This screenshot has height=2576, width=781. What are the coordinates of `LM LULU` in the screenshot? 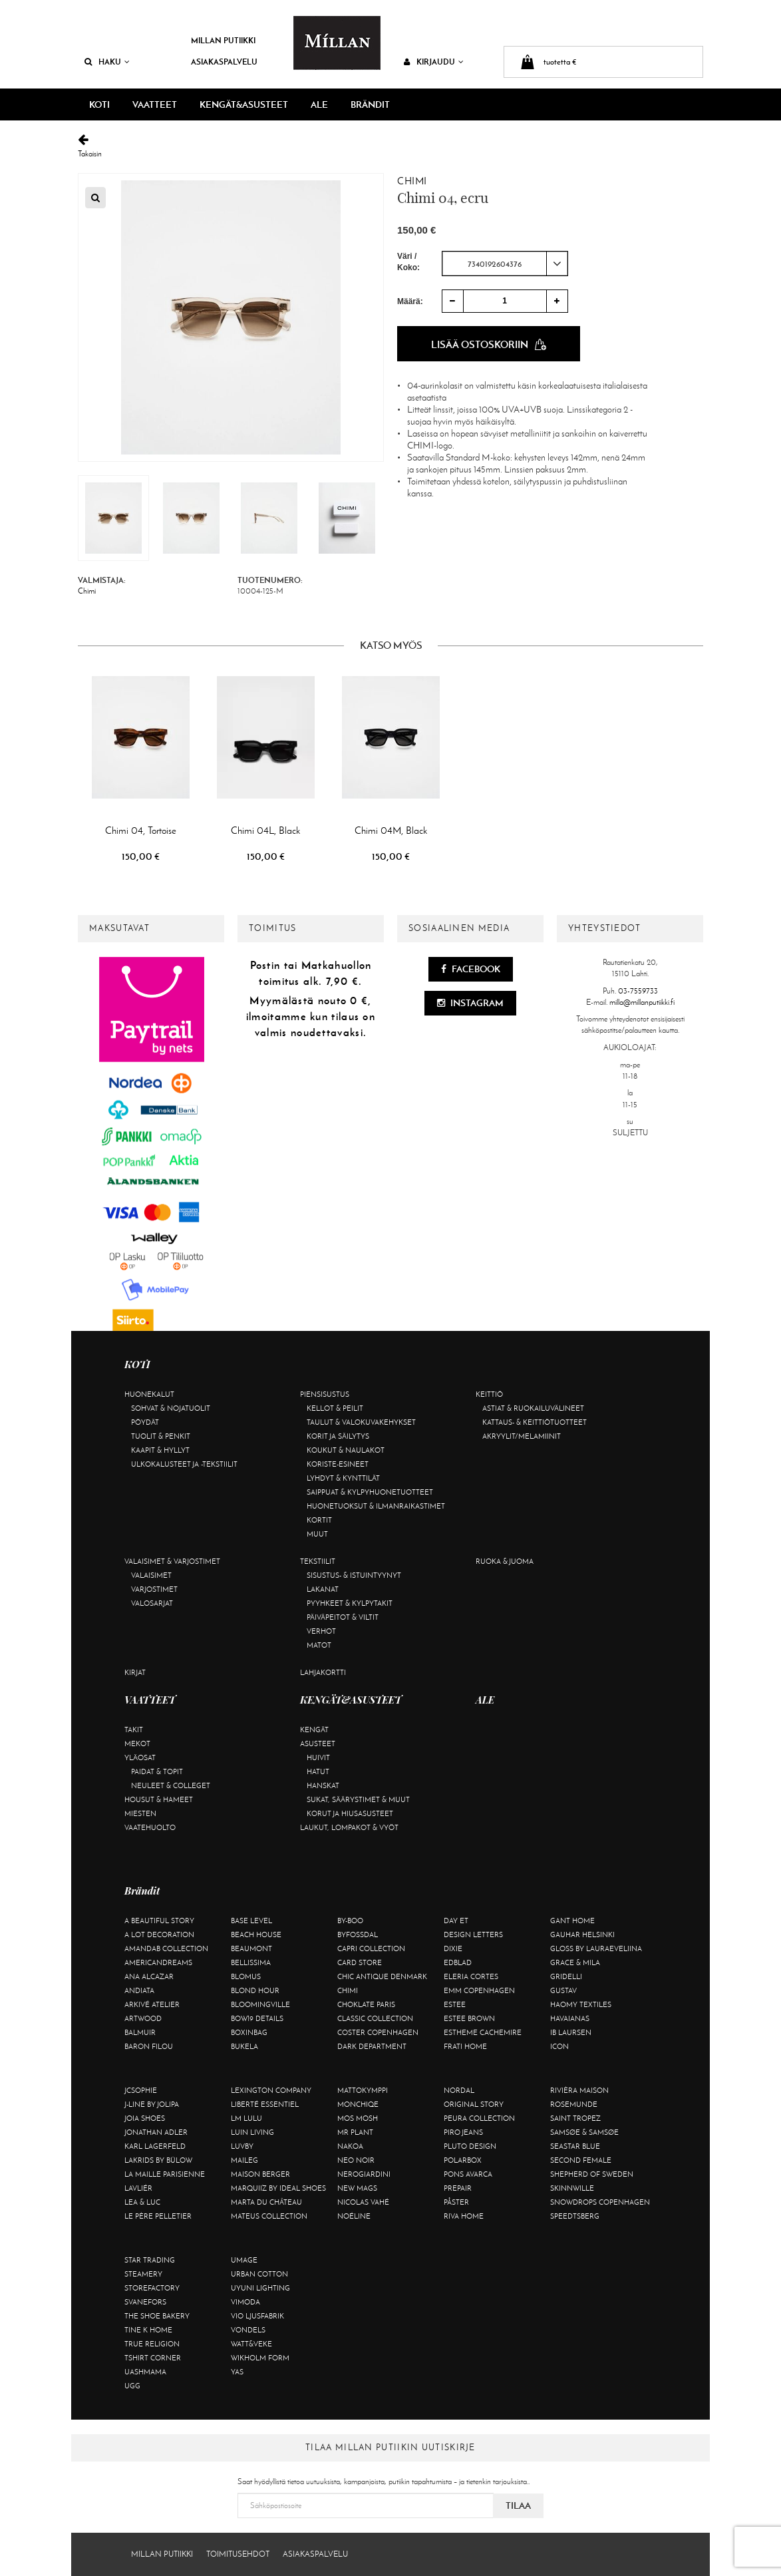 It's located at (246, 2118).